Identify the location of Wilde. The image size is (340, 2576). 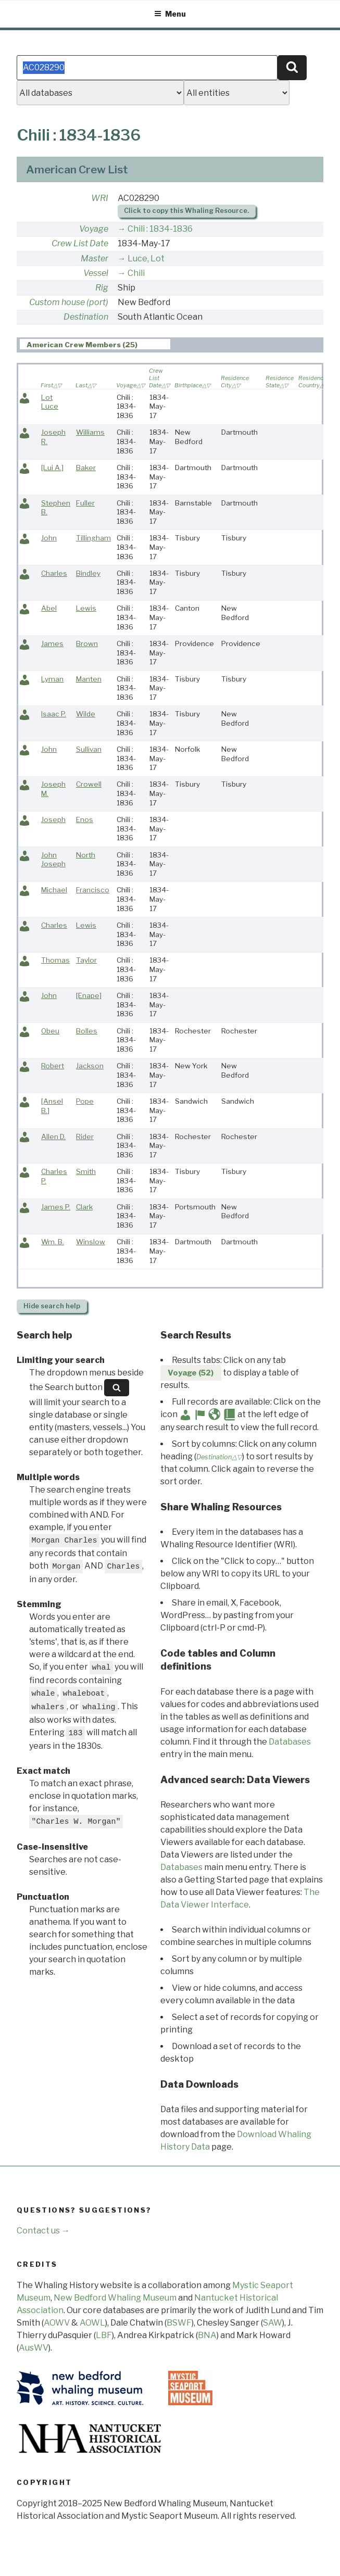
(85, 714).